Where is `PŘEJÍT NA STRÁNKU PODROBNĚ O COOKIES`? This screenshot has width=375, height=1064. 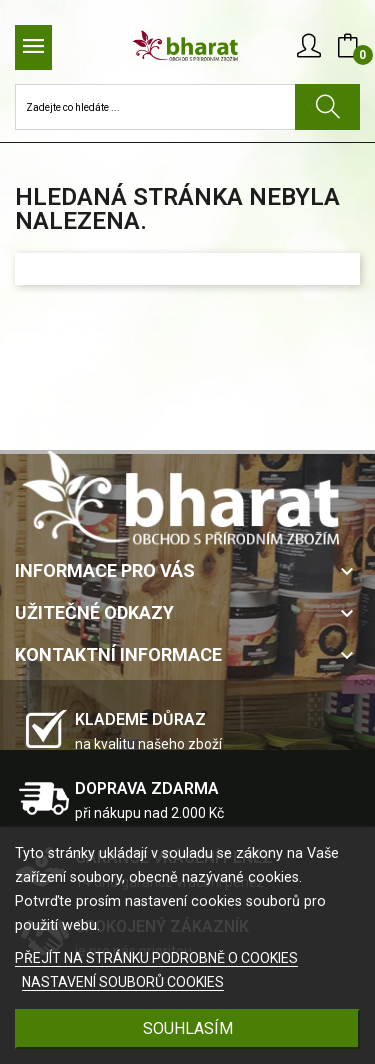 PŘEJÍT NA STRÁNKU PODROBNĚ O COOKIES is located at coordinates (156, 958).